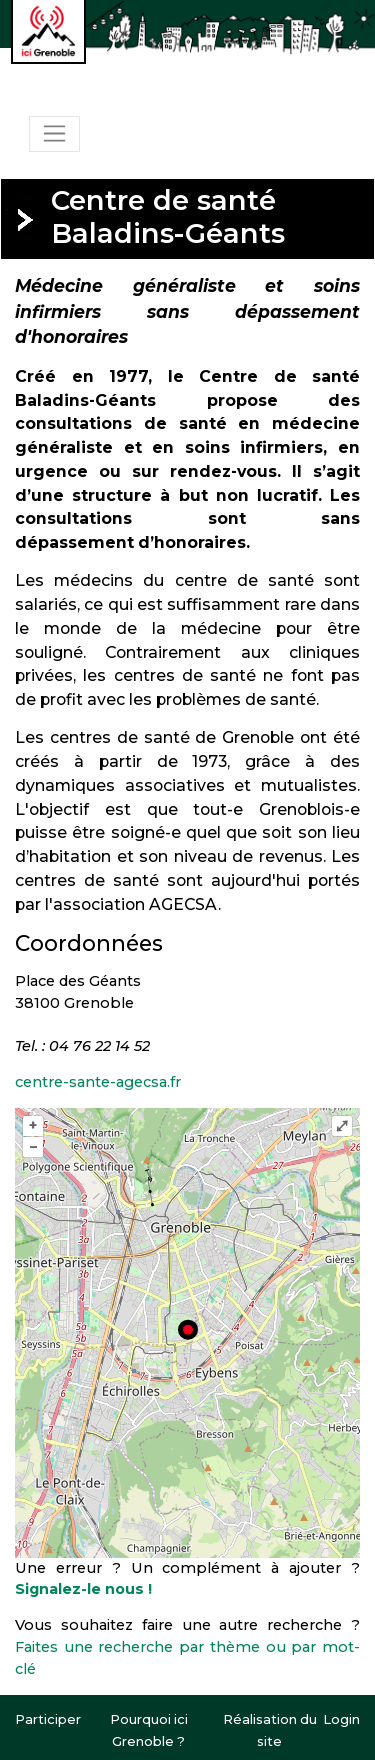  I want to click on Login, so click(341, 1719).